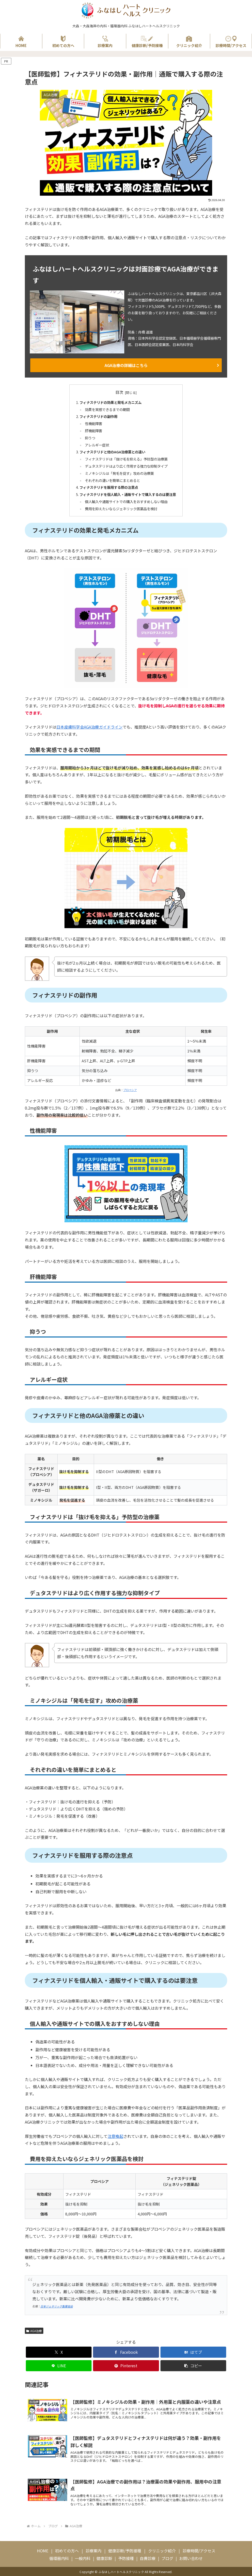 The width and height of the screenshot is (252, 2576). I want to click on お問い合わせ, so click(191, 2558).